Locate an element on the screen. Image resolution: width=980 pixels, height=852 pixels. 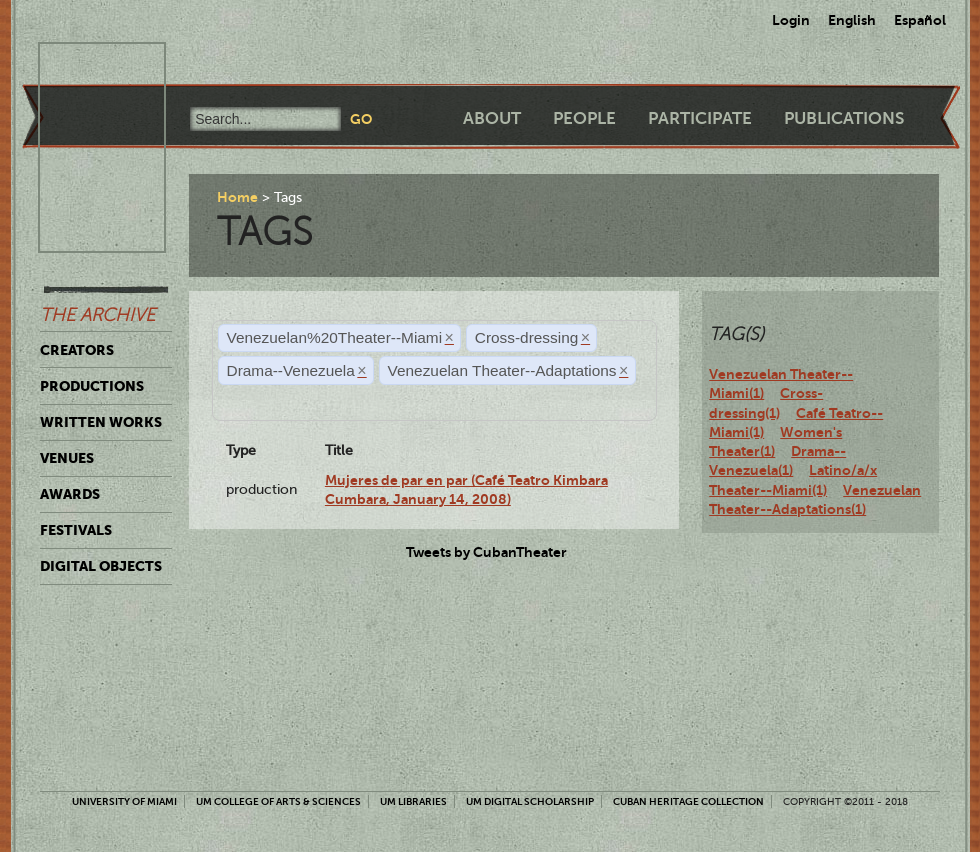
About is located at coordinates (492, 118).